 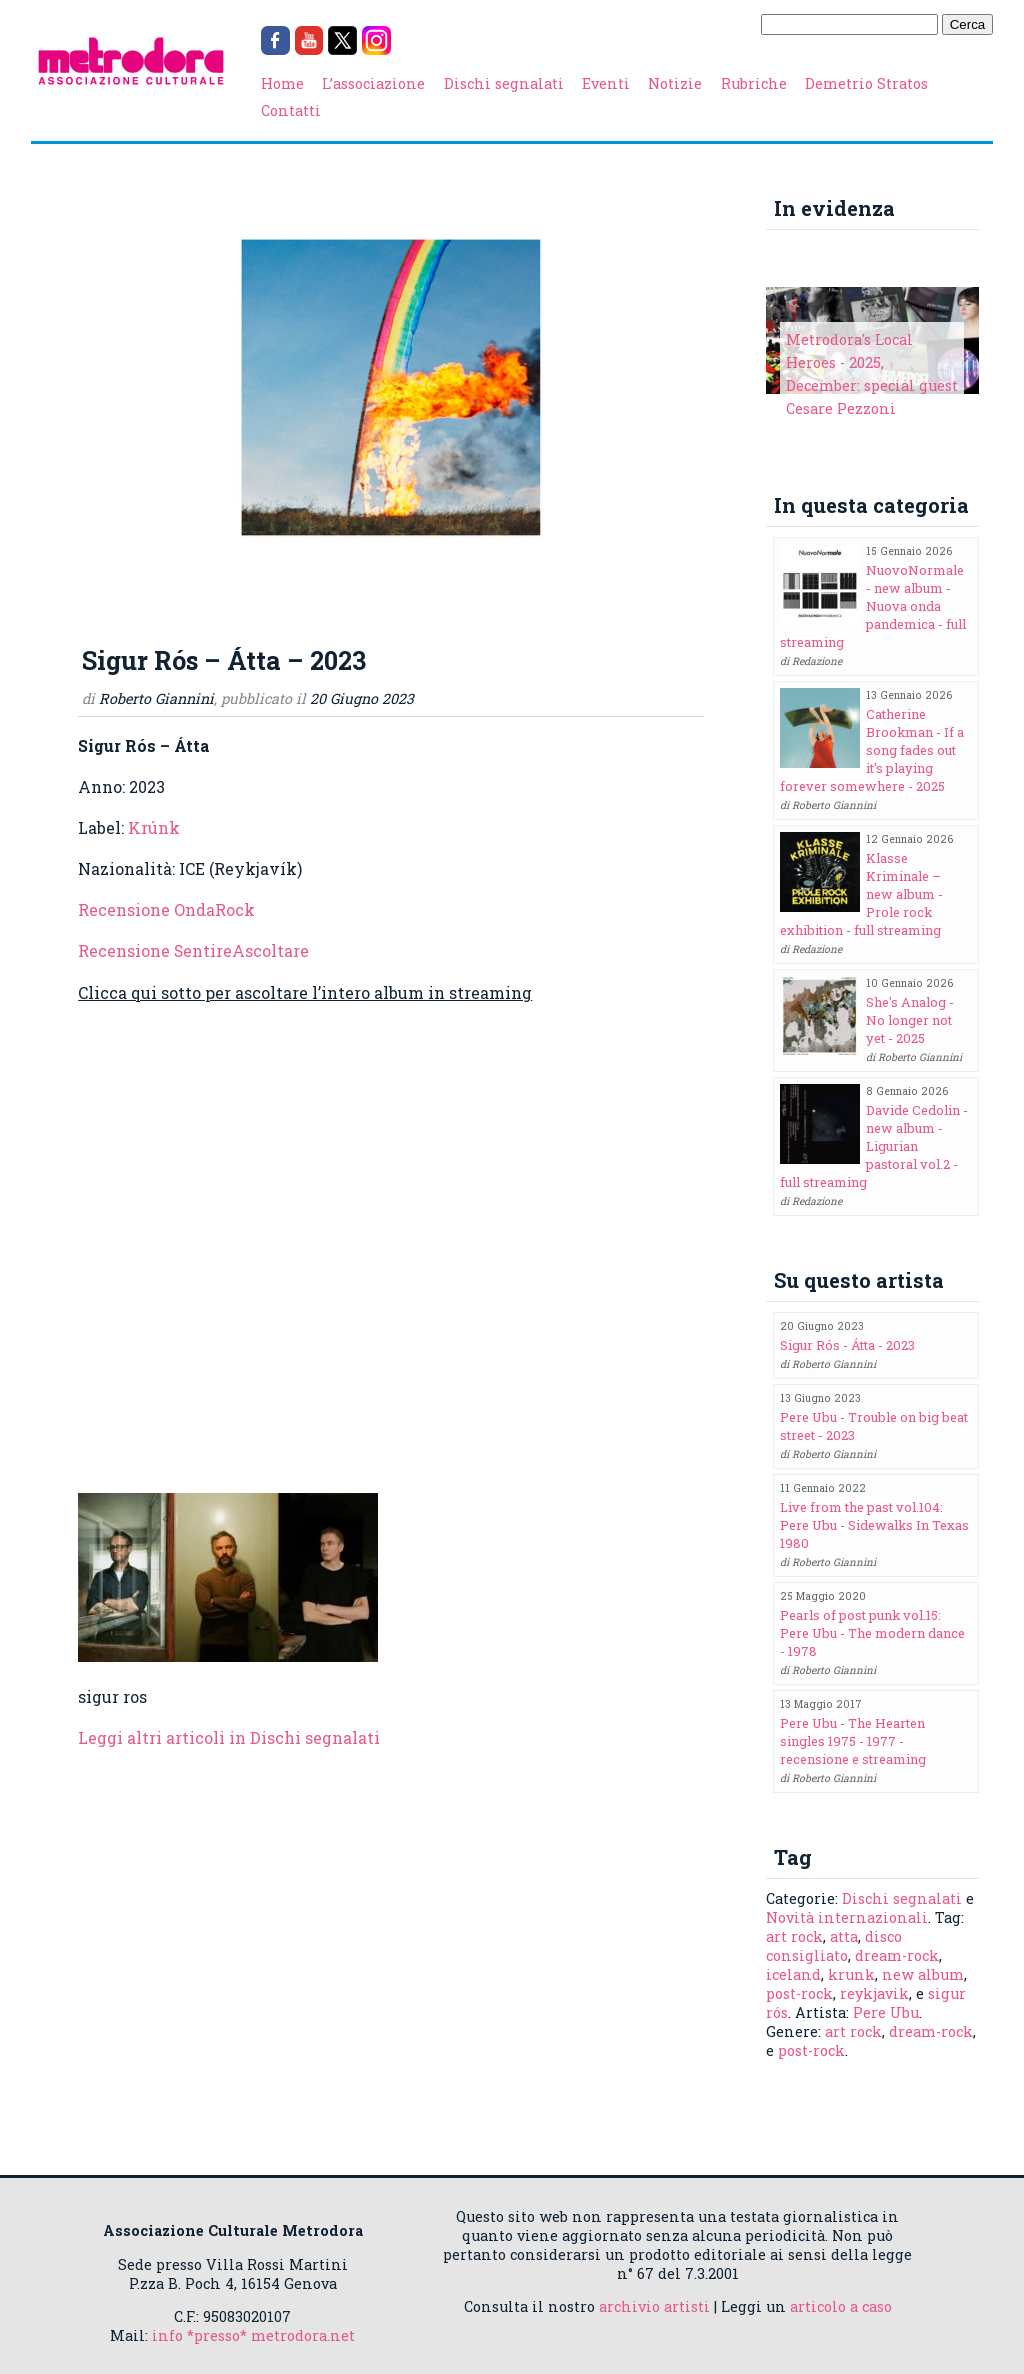 What do you see at coordinates (799, 1993) in the screenshot?
I see `post-rock` at bounding box center [799, 1993].